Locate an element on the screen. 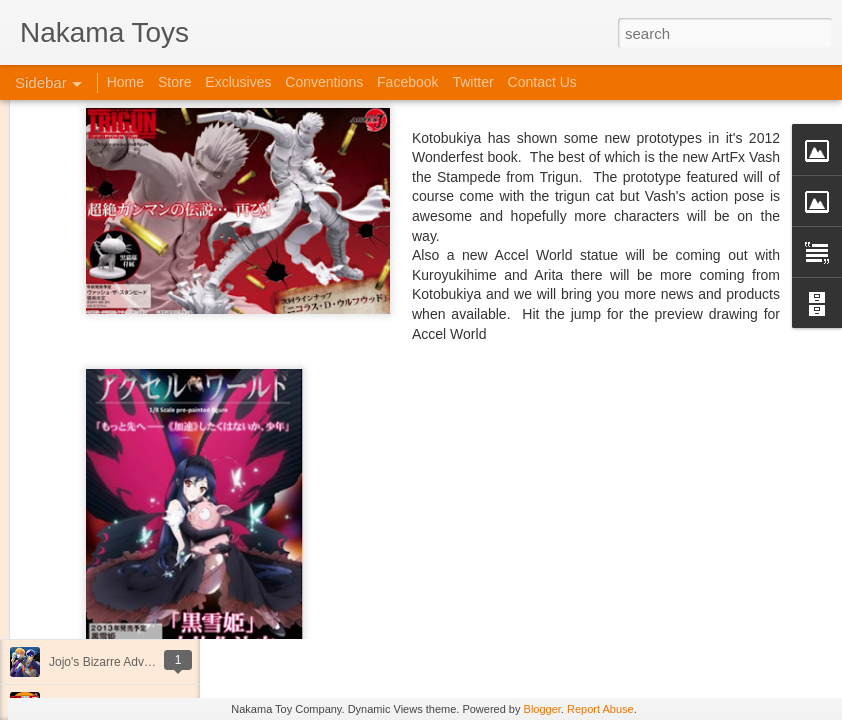 The image size is (842, 720). Home is located at coordinates (125, 82).